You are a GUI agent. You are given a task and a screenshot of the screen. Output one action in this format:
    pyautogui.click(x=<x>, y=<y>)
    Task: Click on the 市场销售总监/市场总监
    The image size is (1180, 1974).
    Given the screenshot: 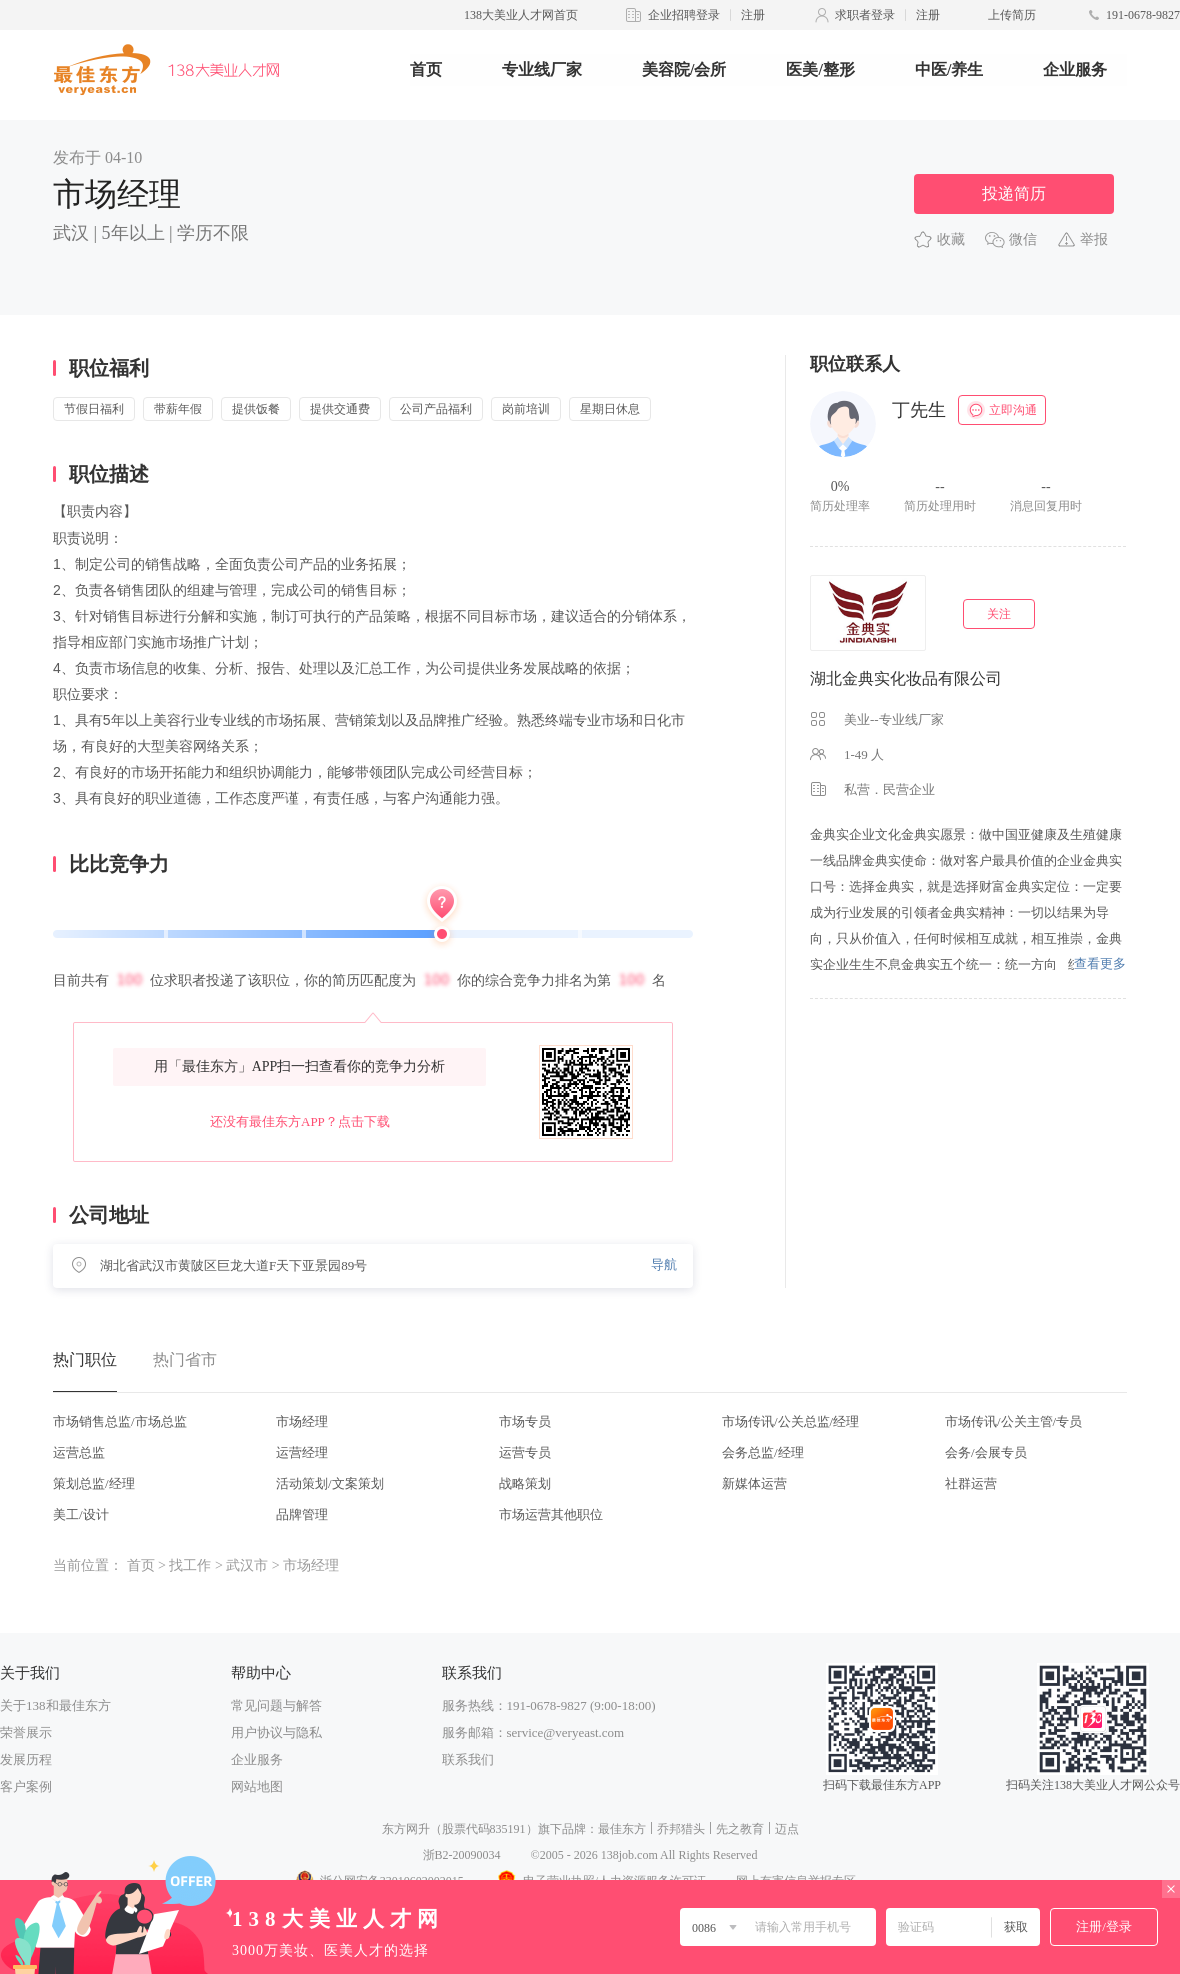 What is the action you would take?
    pyautogui.click(x=120, y=1421)
    